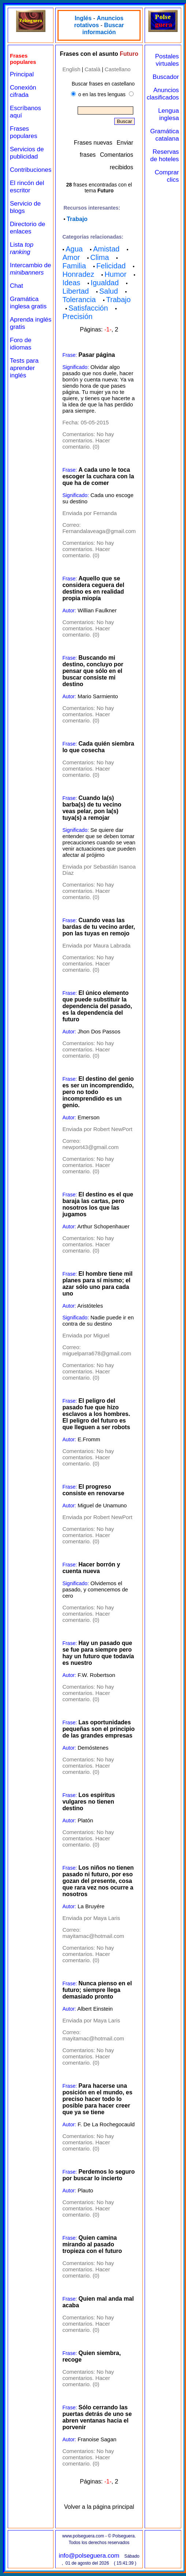  What do you see at coordinates (71, 69) in the screenshot?
I see `English` at bounding box center [71, 69].